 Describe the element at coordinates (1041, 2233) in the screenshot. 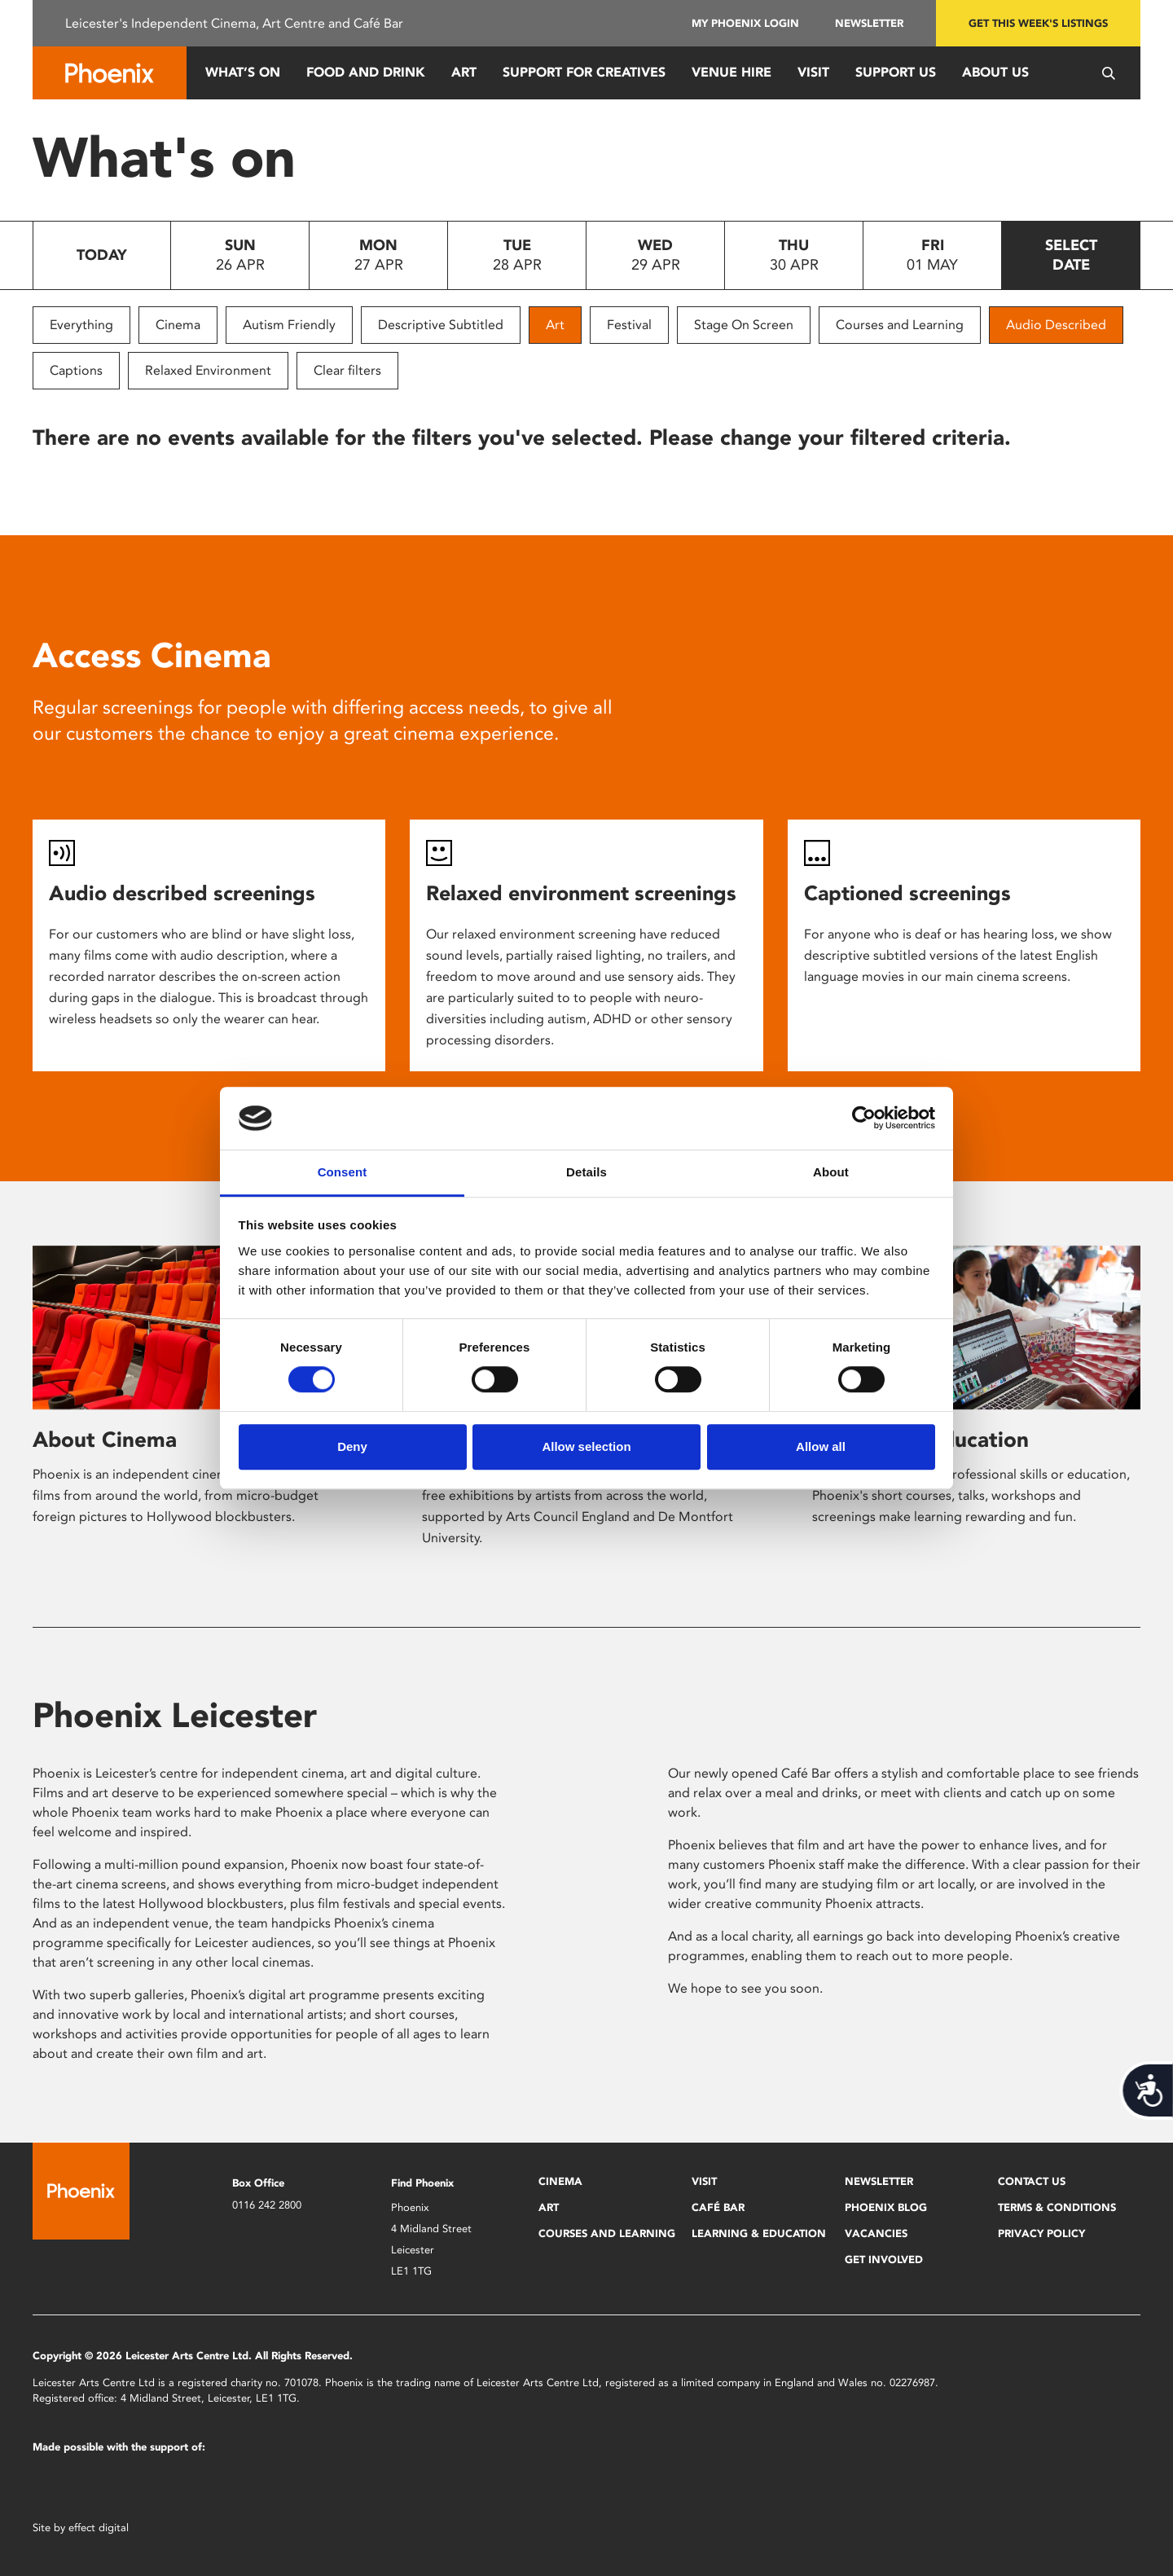

I see `Privacy Policy` at that location.